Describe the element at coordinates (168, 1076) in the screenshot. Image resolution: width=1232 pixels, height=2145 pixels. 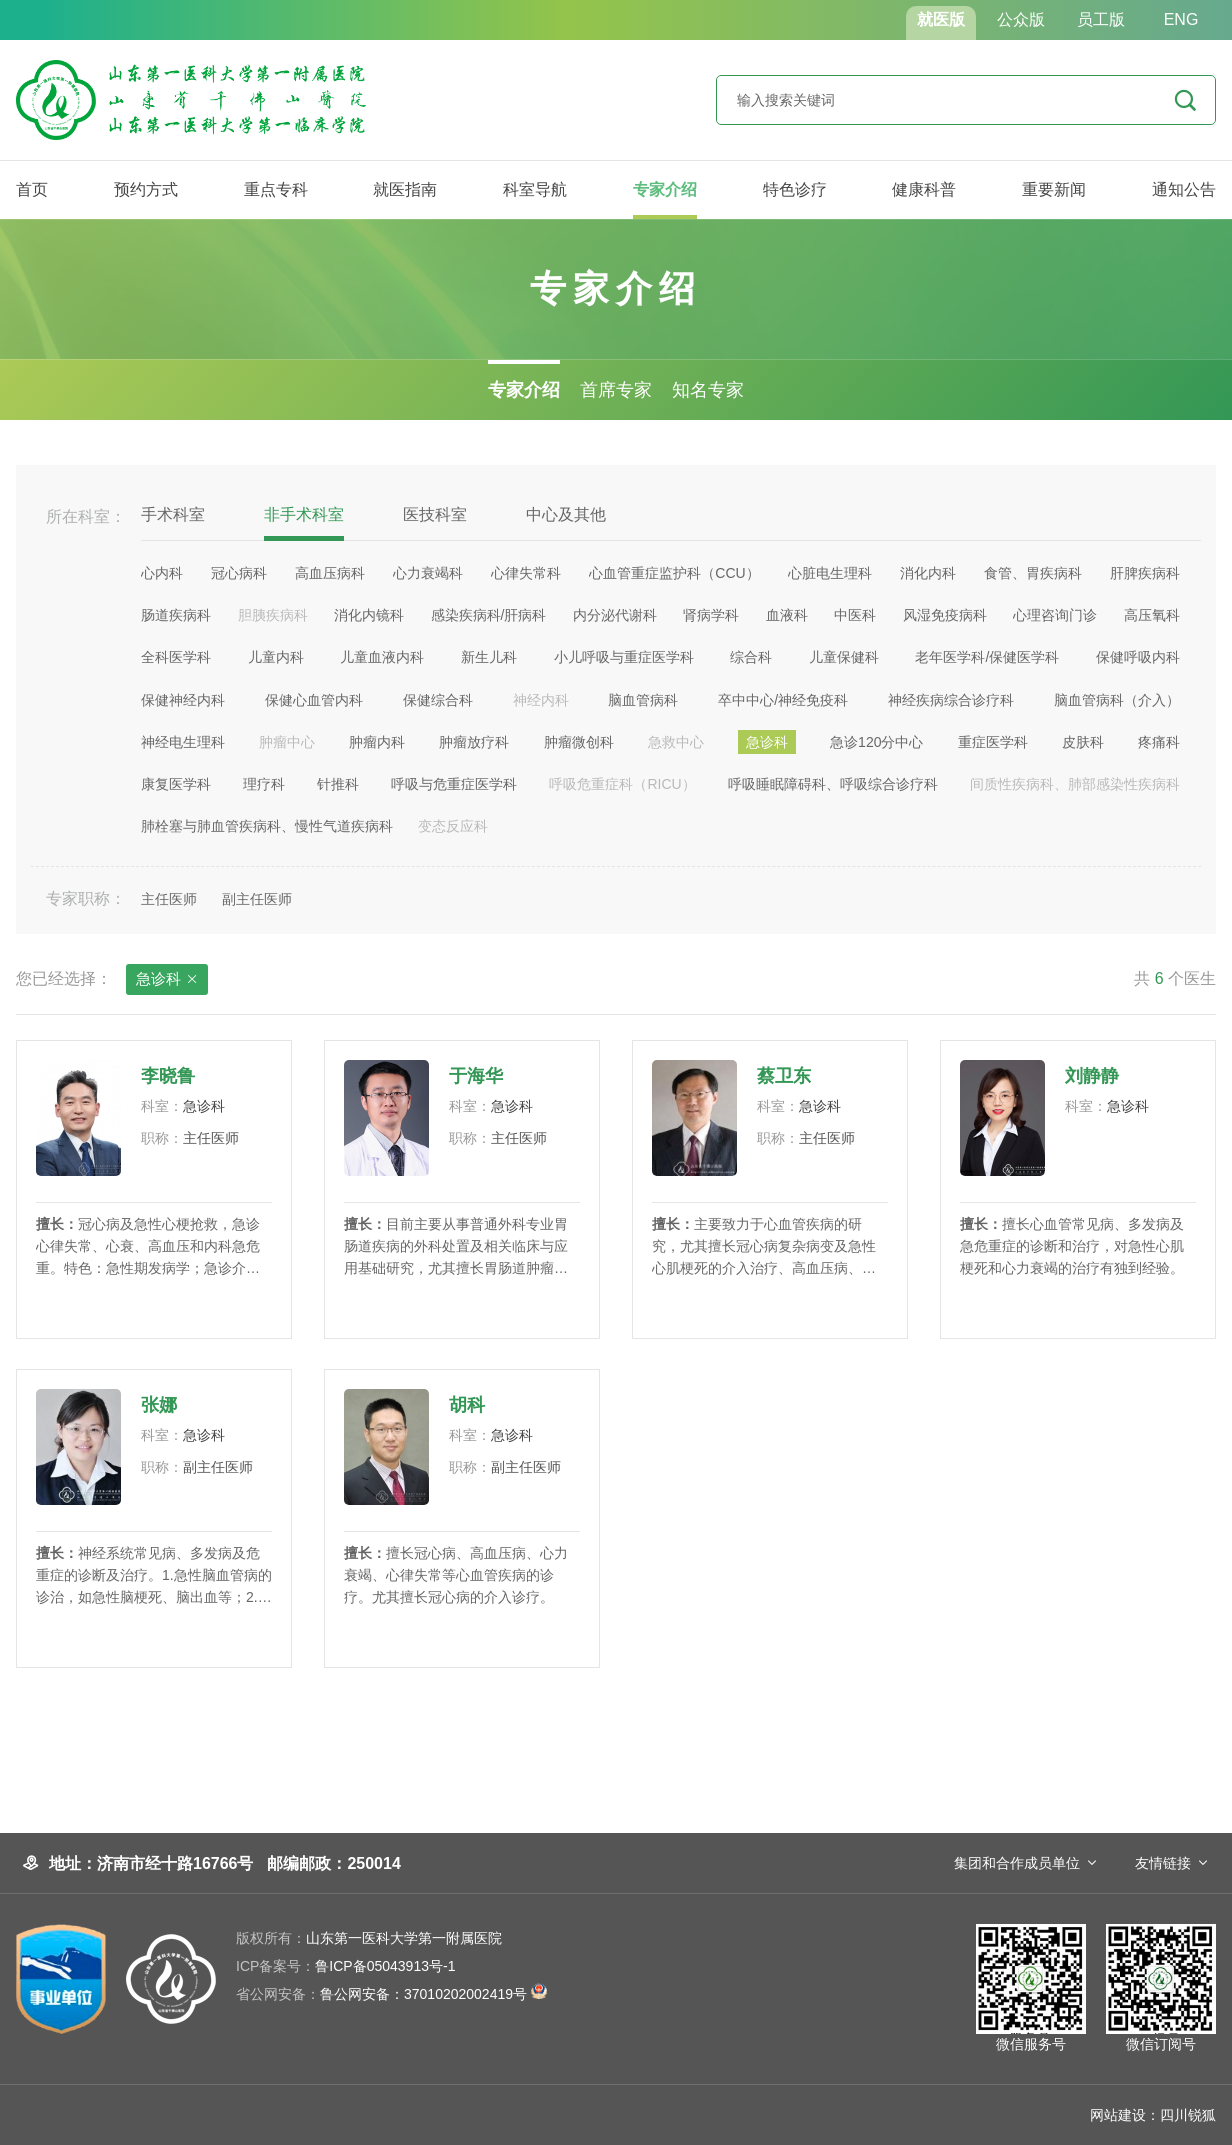
I see `李晓鲁` at that location.